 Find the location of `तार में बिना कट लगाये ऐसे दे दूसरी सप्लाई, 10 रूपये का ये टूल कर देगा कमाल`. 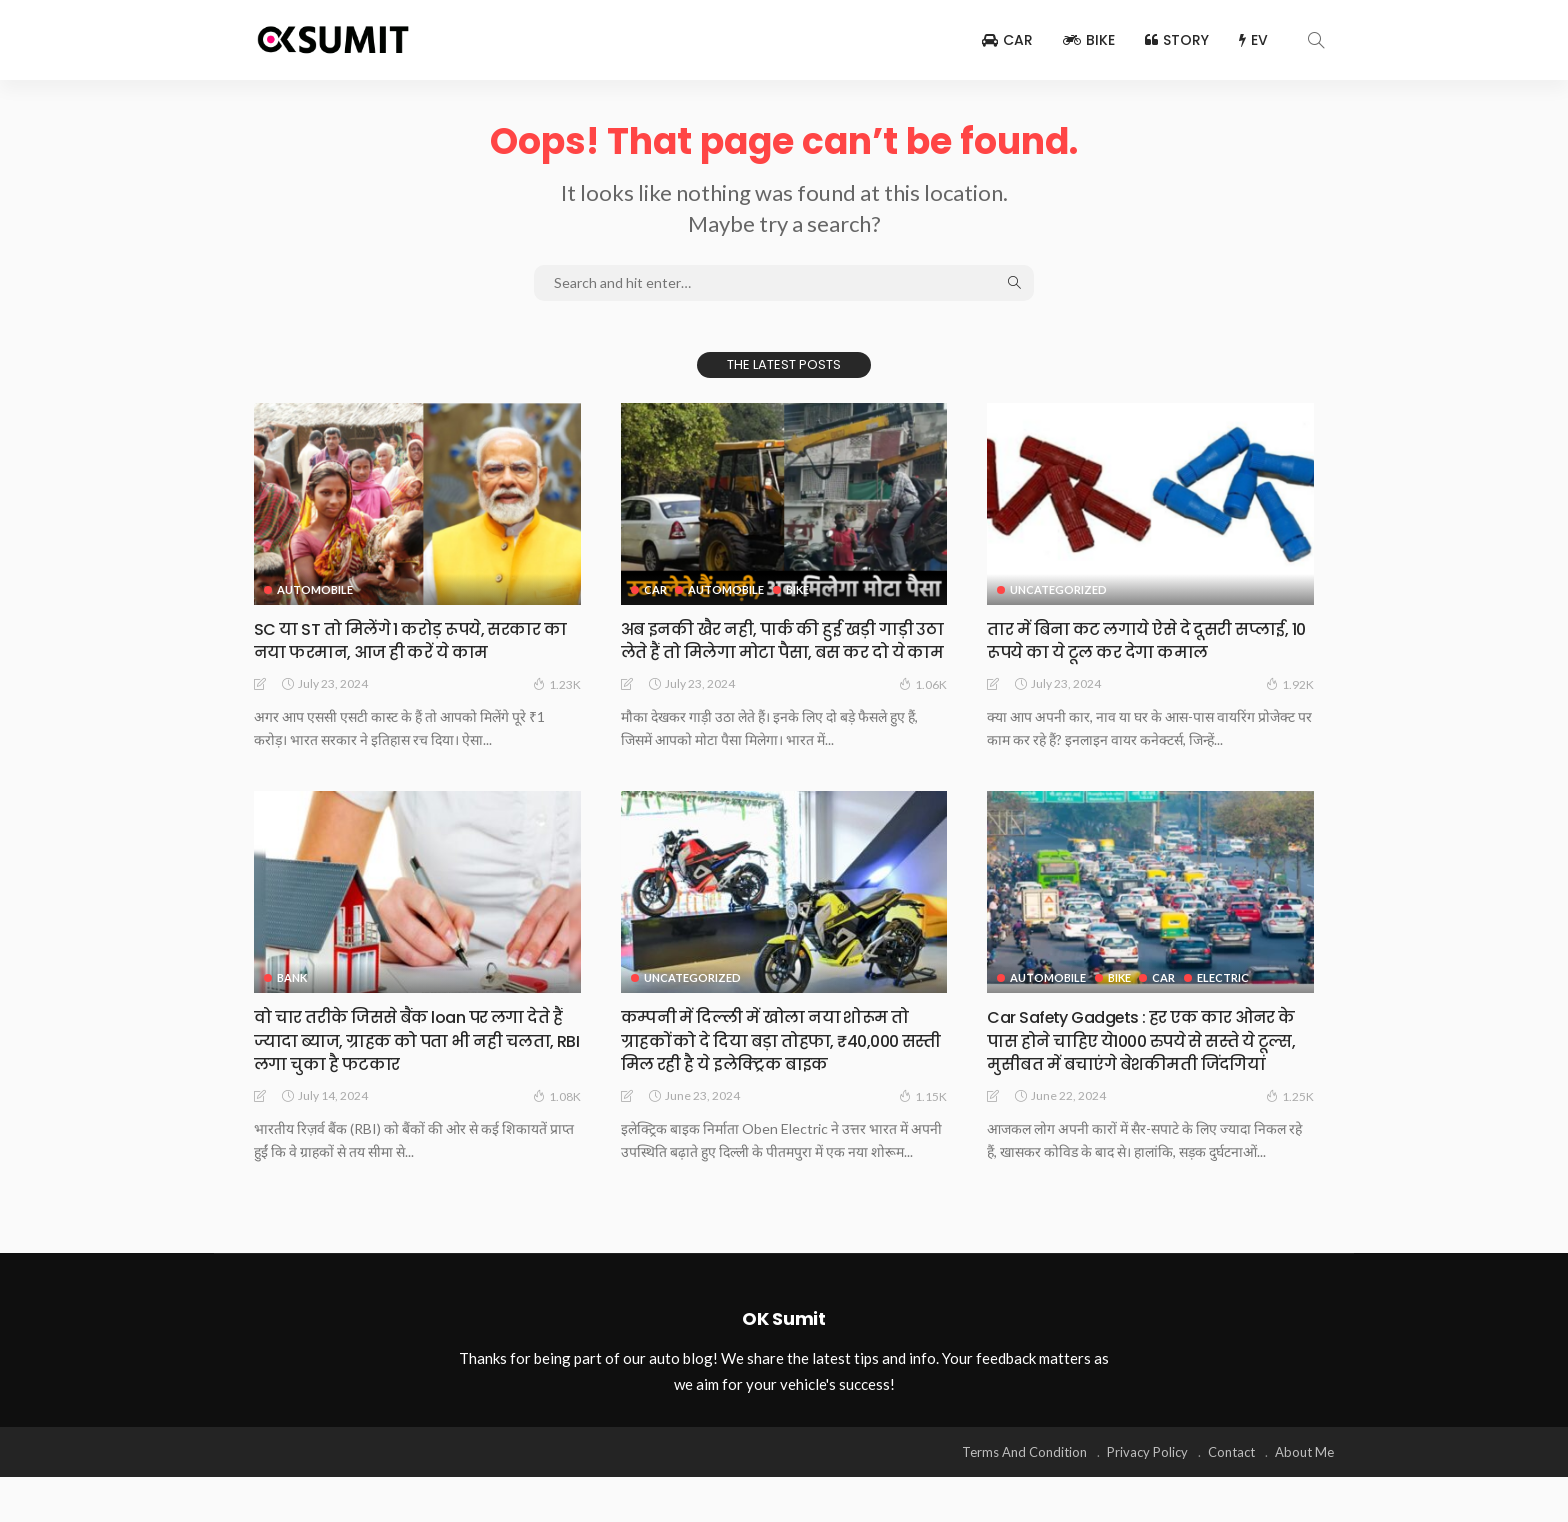

तार में बिना कट लगाये ऐसे दे दूसरी सप्लाई, 10 रूपये का ये टूल कर देगा कमाल is located at coordinates (1149, 640).